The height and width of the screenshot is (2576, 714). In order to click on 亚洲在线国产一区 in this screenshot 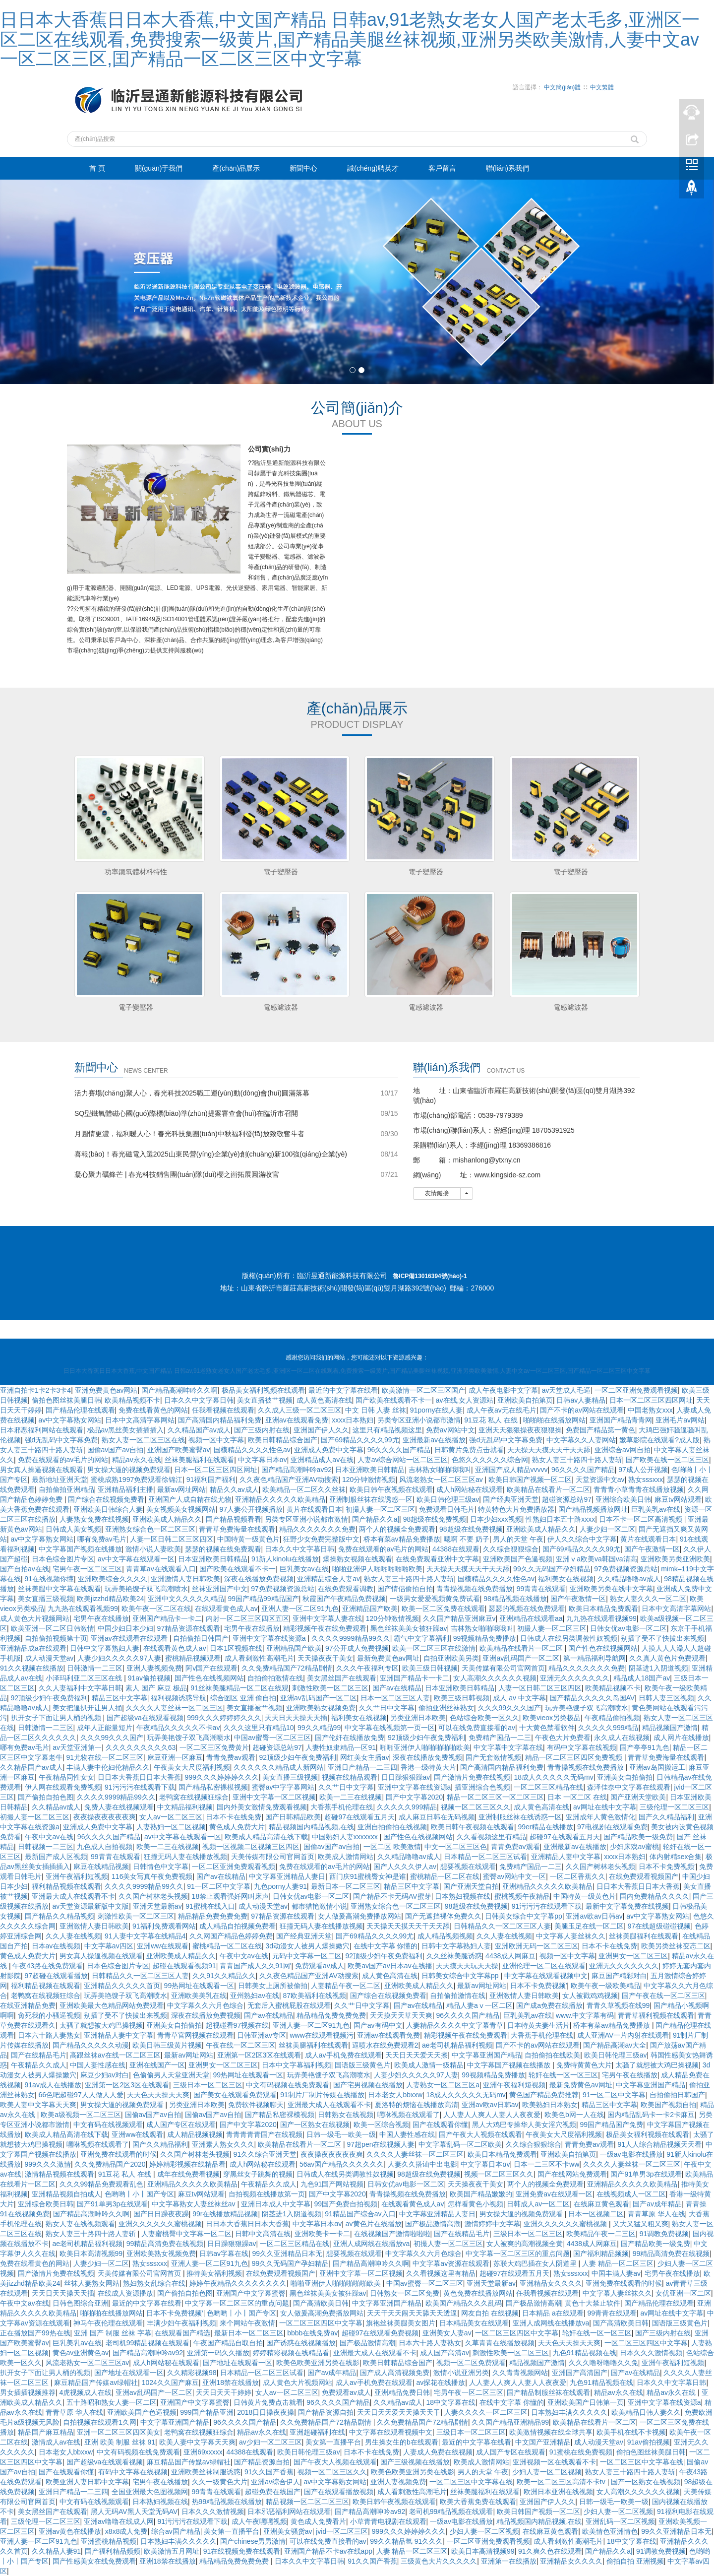, I will do `click(157, 2065)`.